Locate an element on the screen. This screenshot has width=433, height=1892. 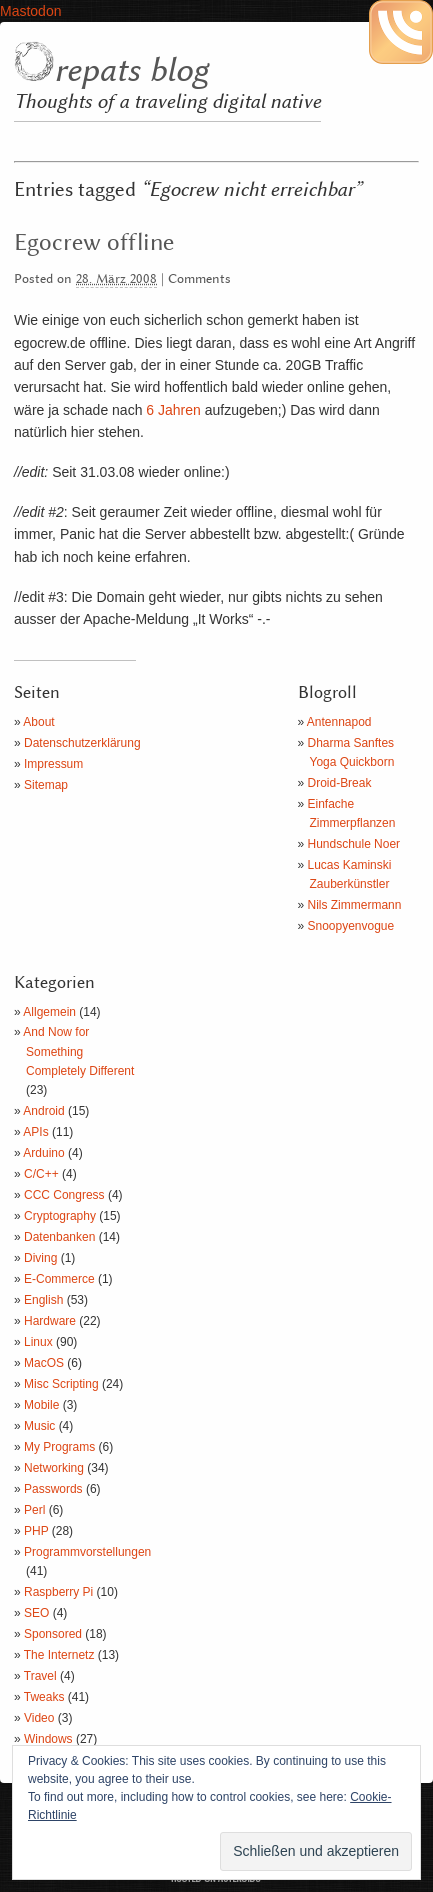
MacOS is located at coordinates (44, 1363).